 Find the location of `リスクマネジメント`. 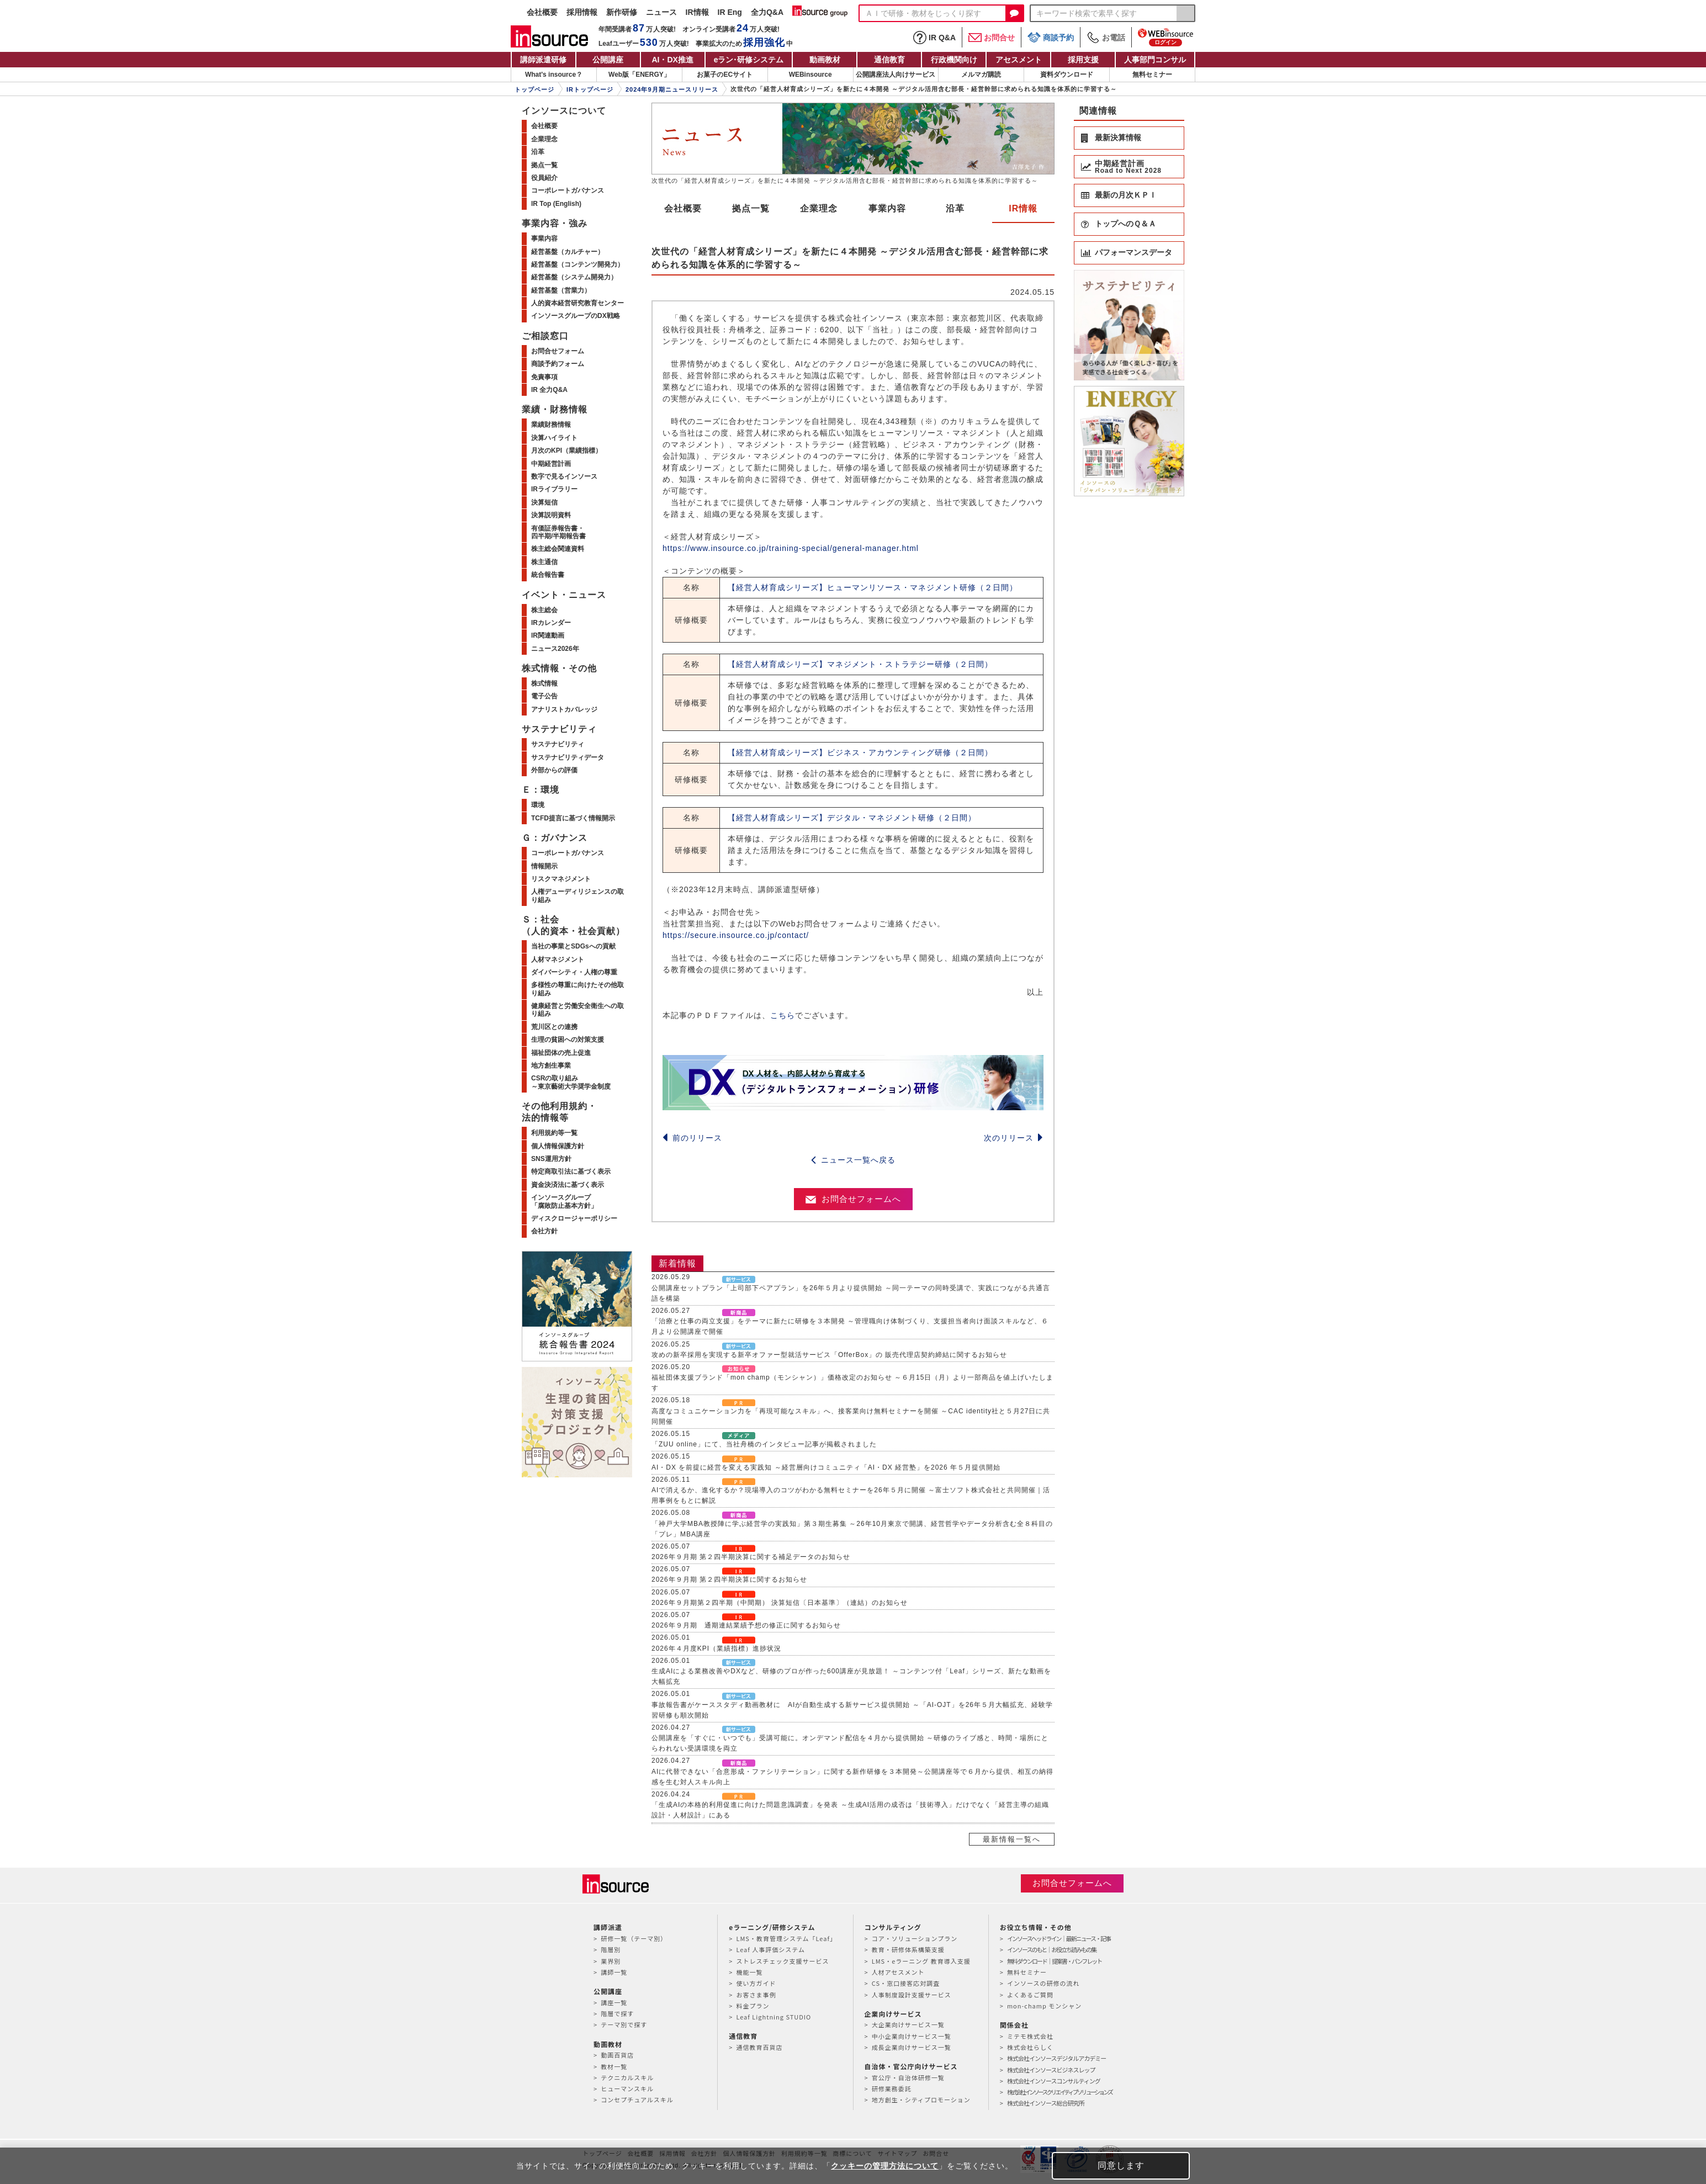

リスクマネジメント is located at coordinates (561, 879).